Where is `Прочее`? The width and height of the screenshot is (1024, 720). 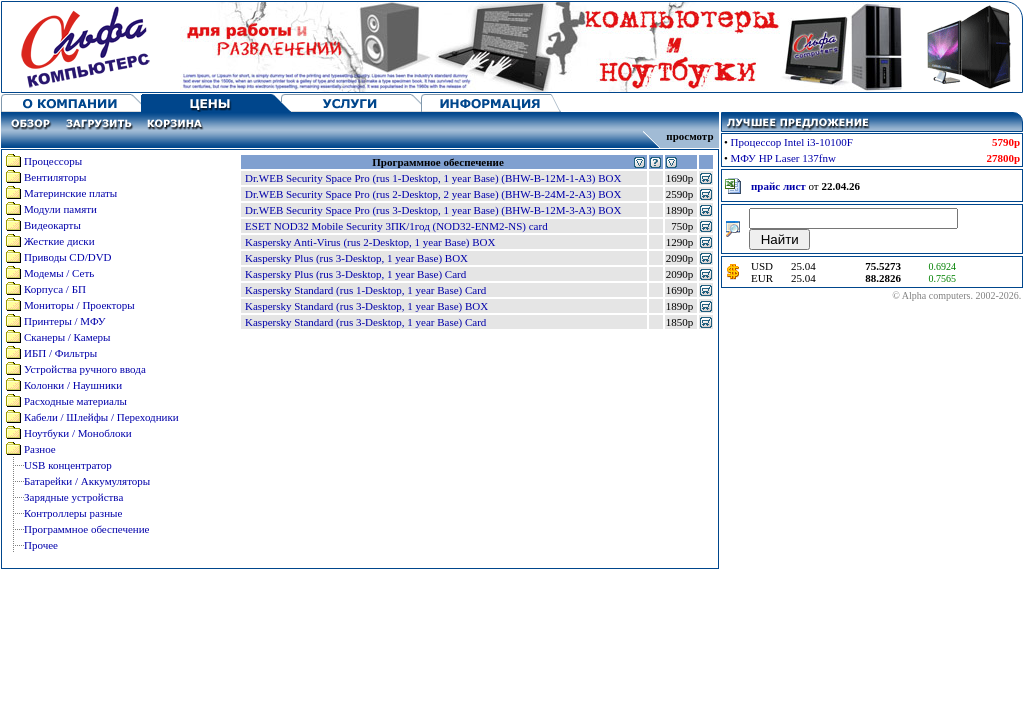
Прочее is located at coordinates (41, 545).